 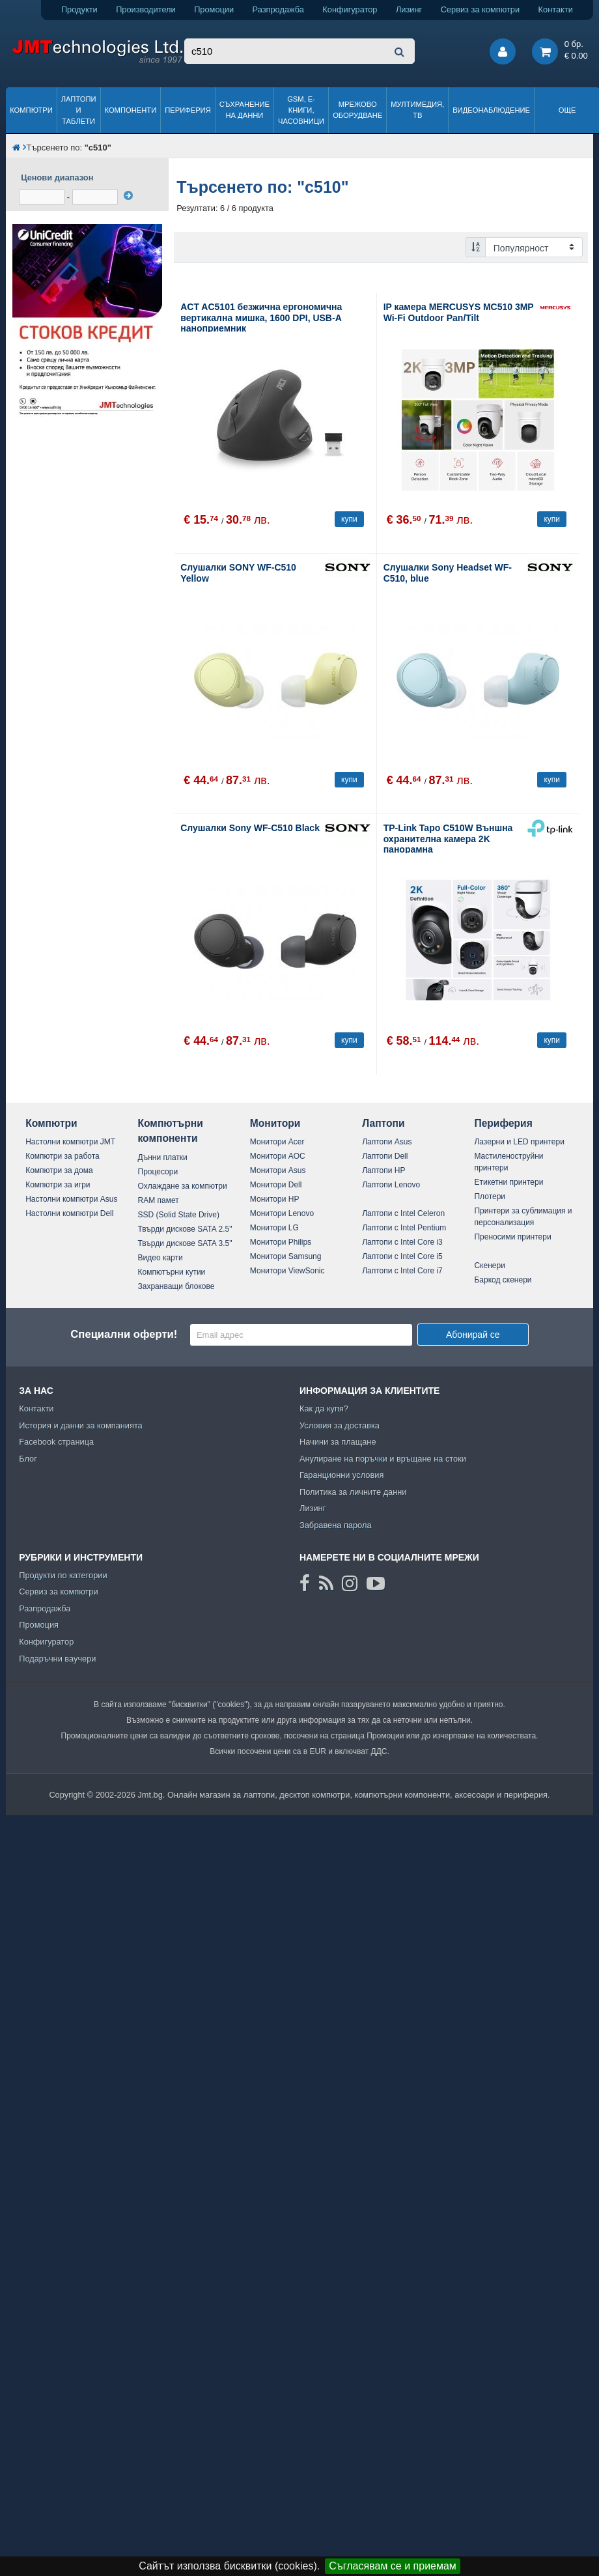 I want to click on Монитори Acer, so click(x=277, y=1141).